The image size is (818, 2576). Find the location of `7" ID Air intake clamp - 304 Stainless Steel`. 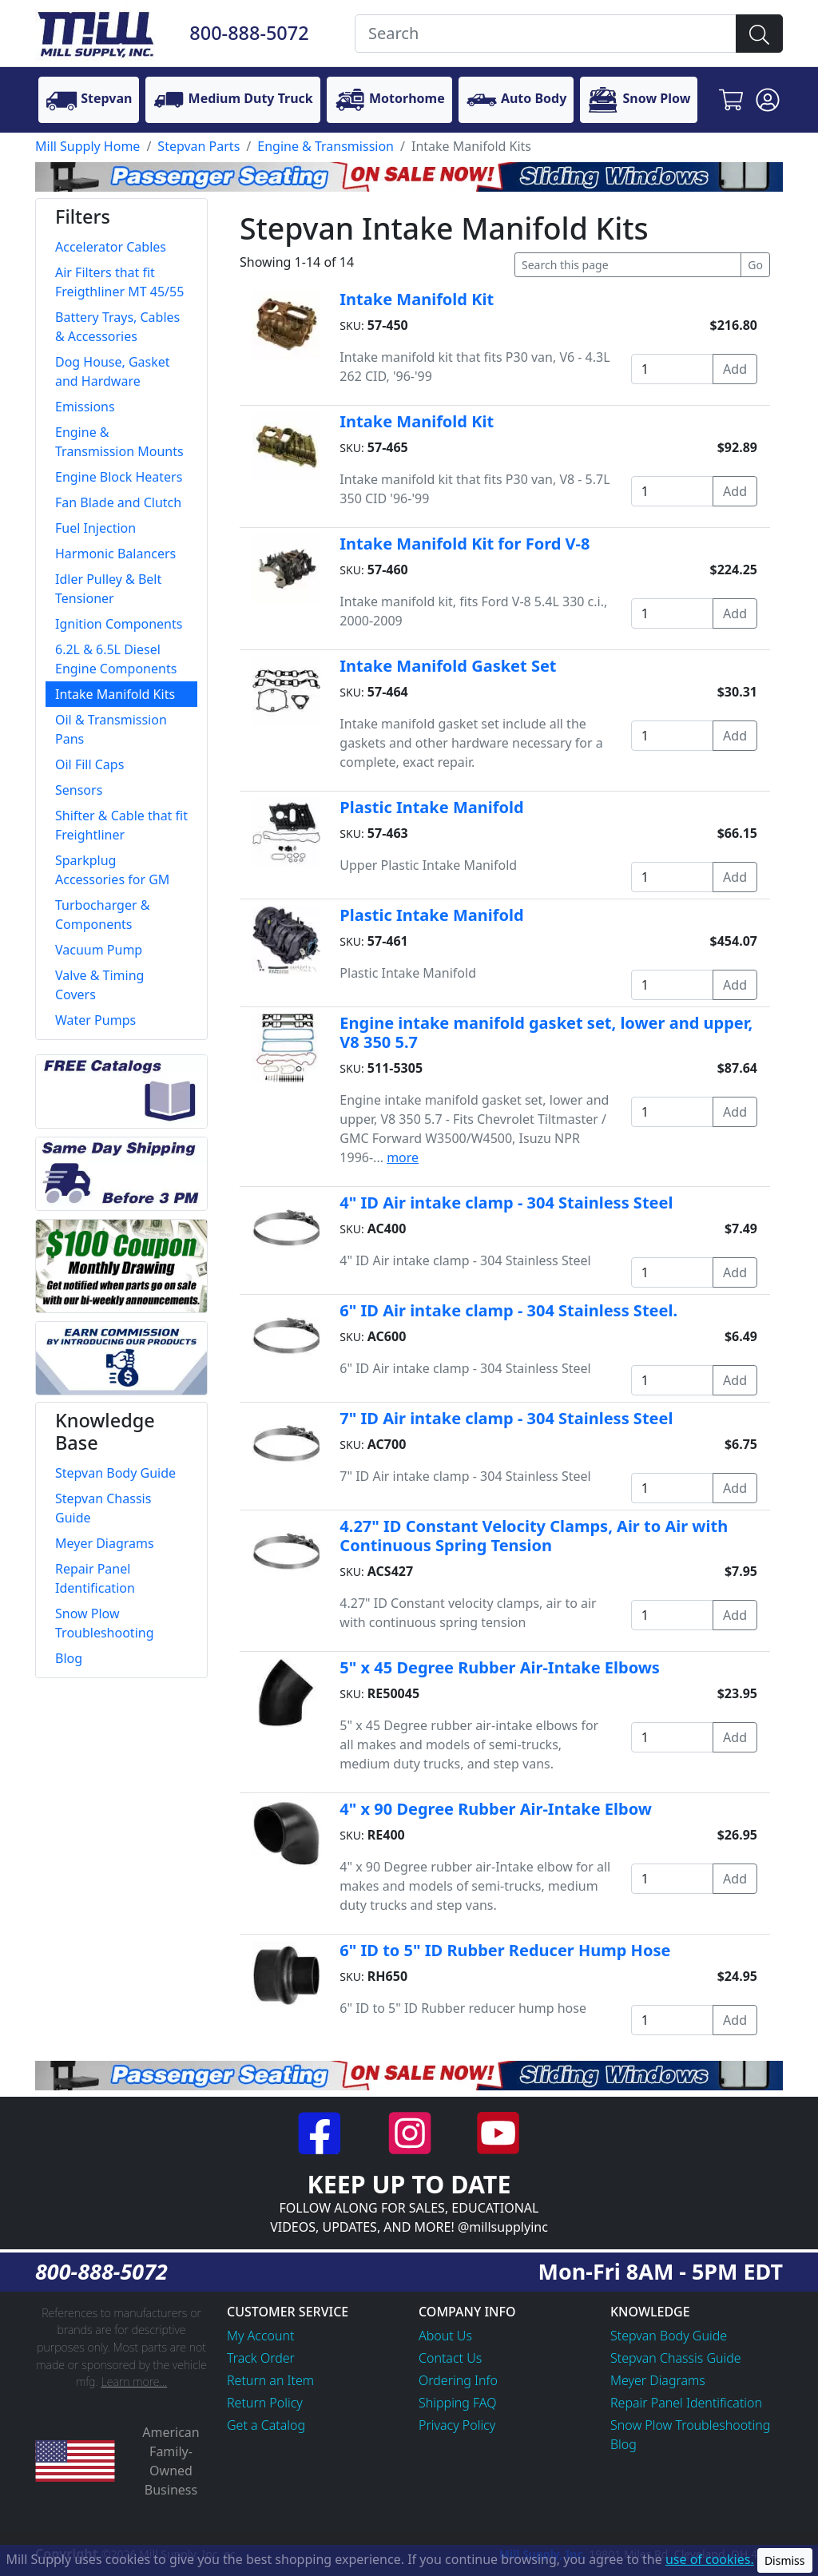

7" ID Air intake clamp - 304 Stainless Steel is located at coordinates (506, 1418).